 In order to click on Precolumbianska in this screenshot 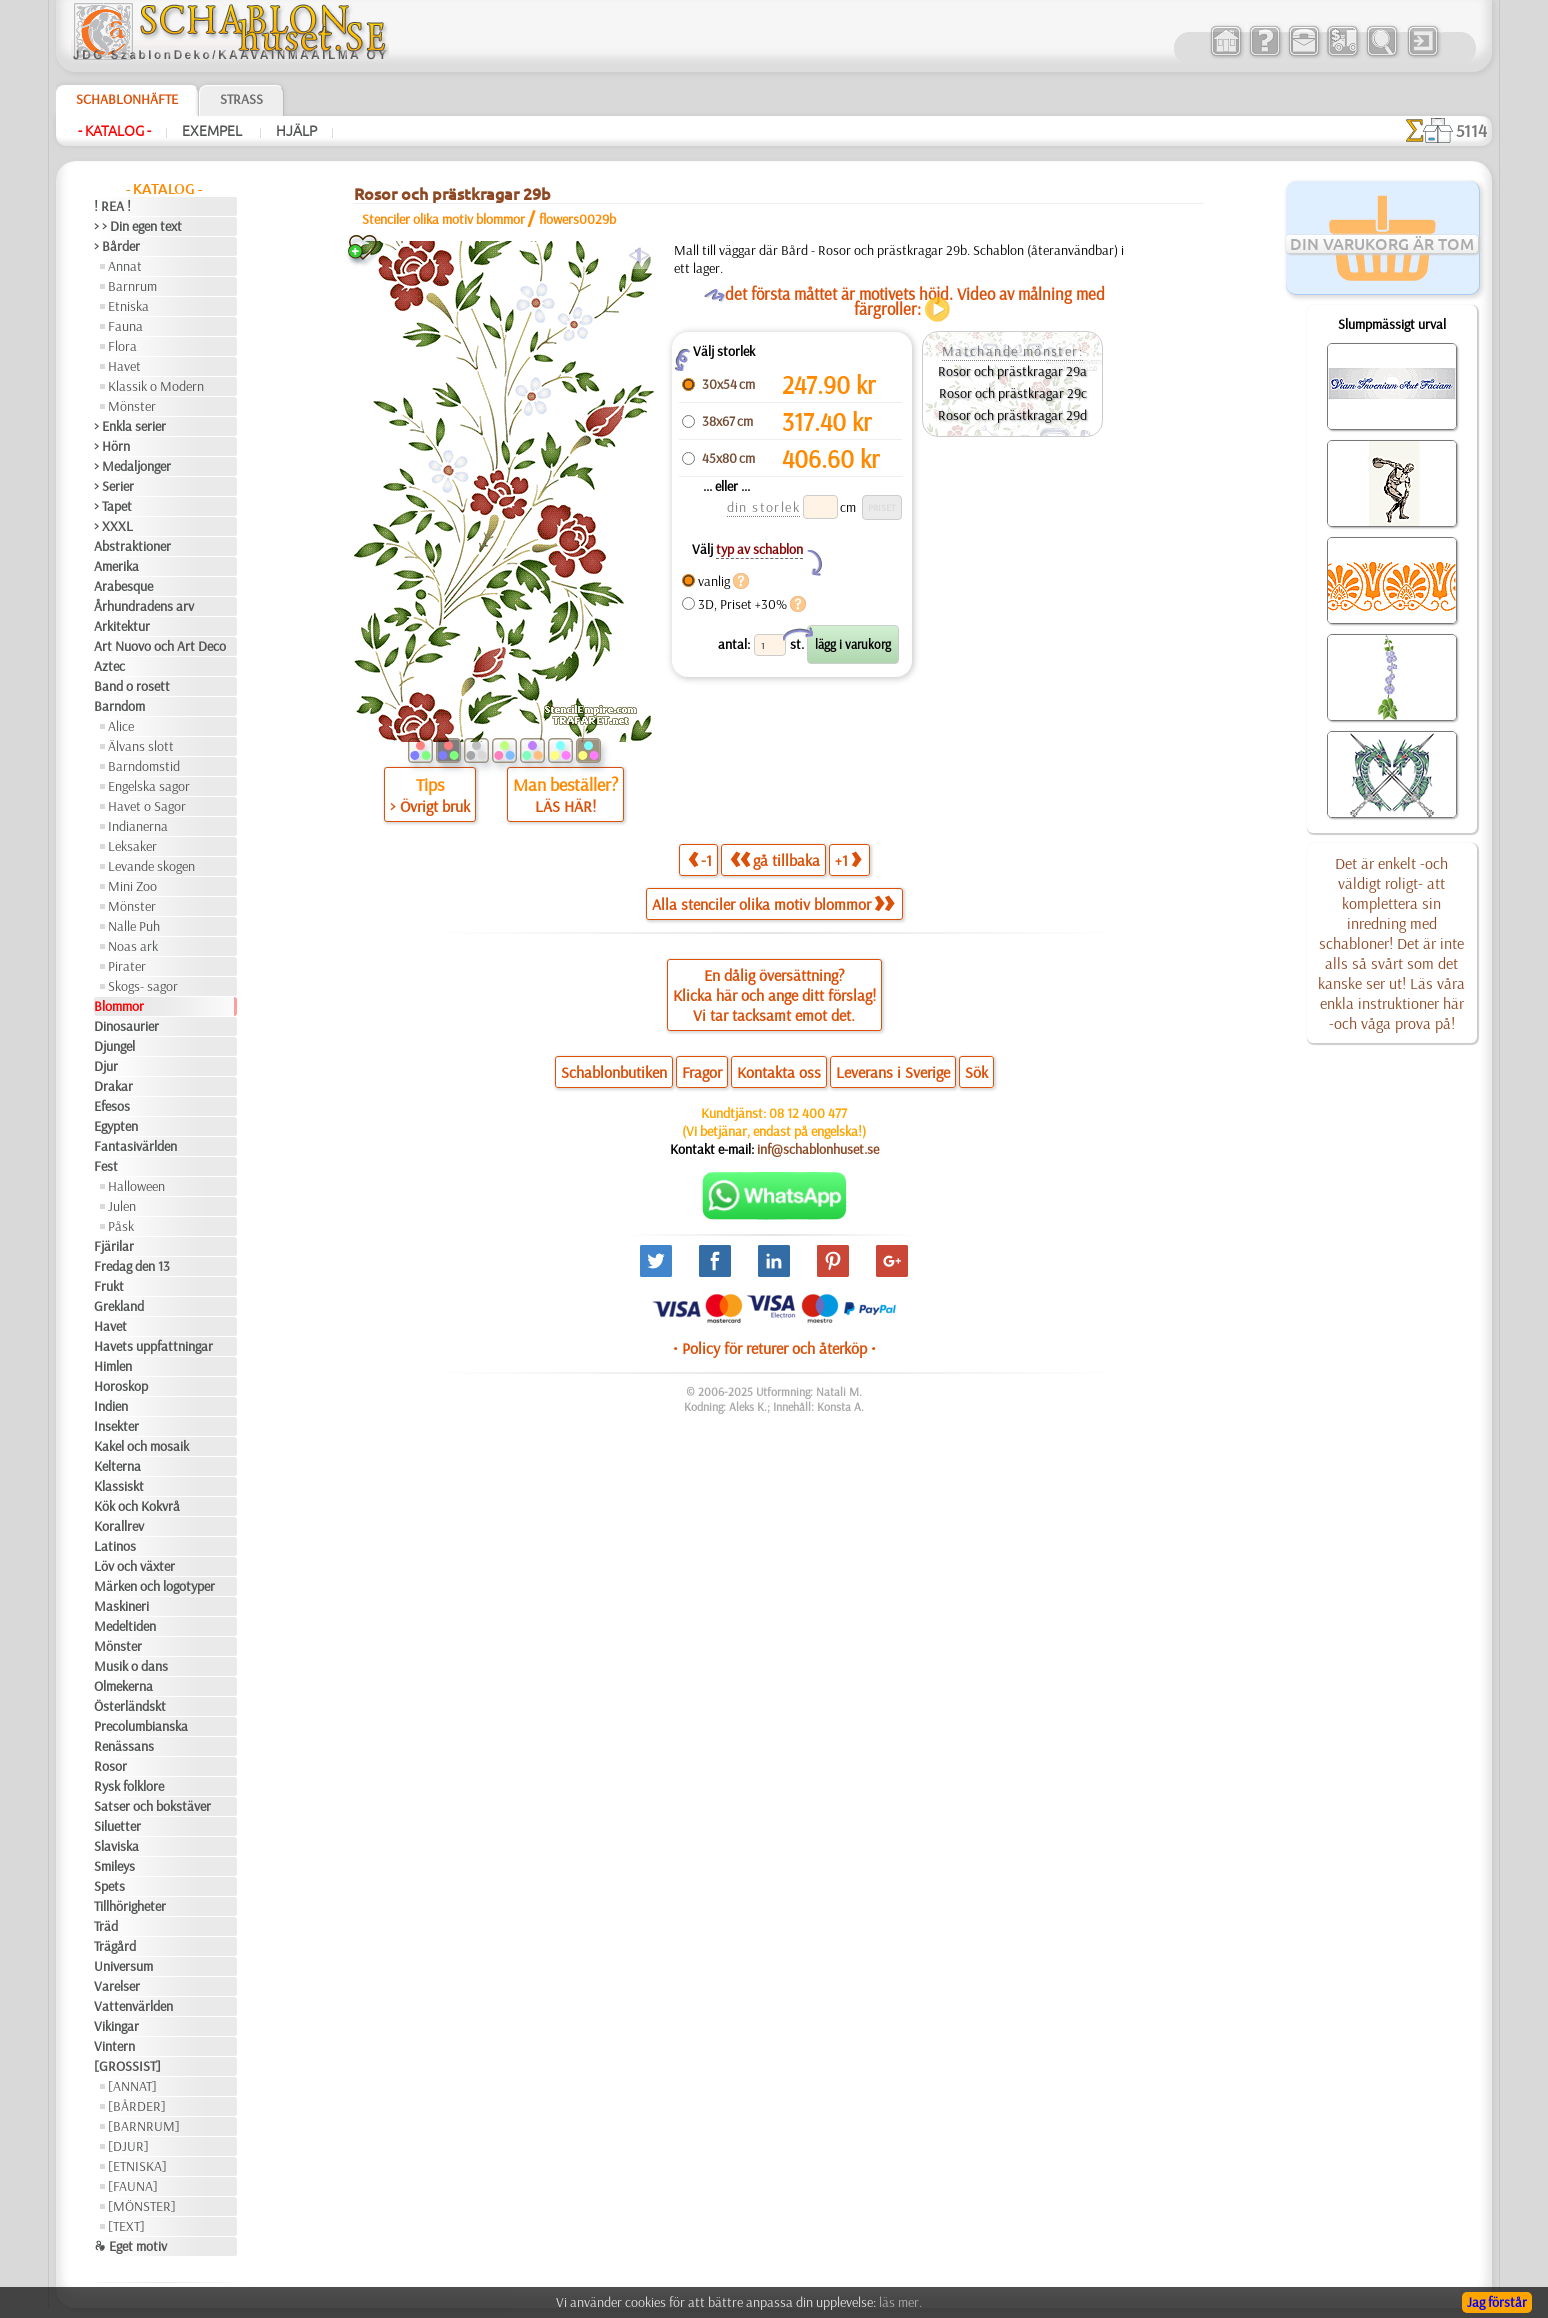, I will do `click(141, 1726)`.